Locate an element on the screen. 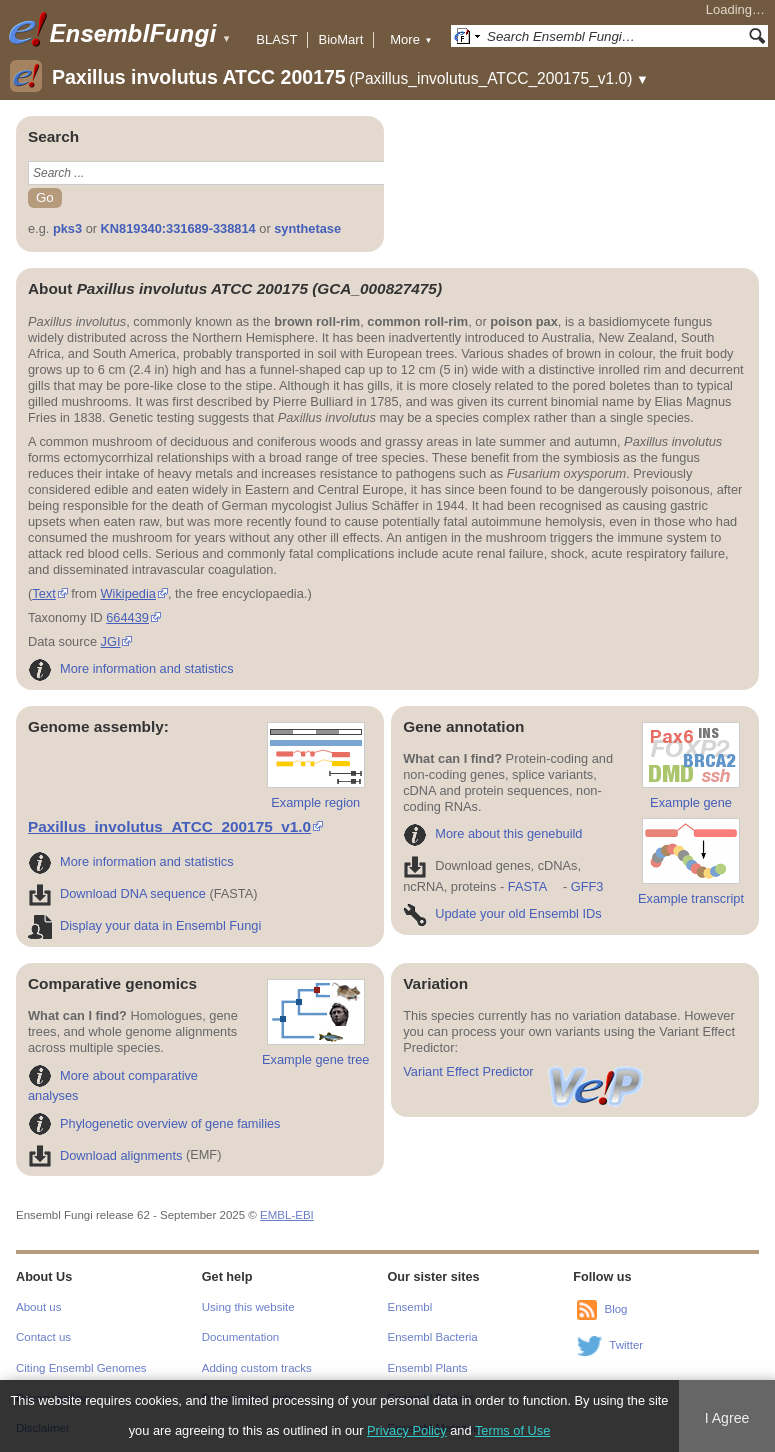  About us is located at coordinates (38, 1307).